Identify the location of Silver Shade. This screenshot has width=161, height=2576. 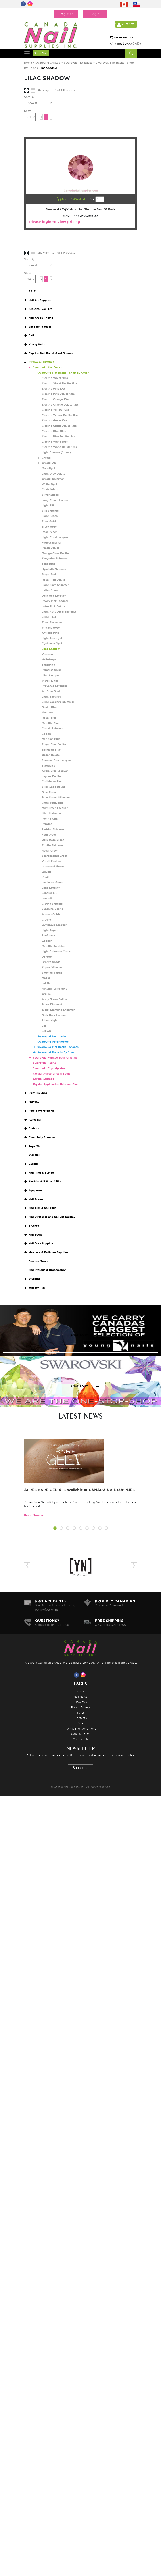
(50, 494).